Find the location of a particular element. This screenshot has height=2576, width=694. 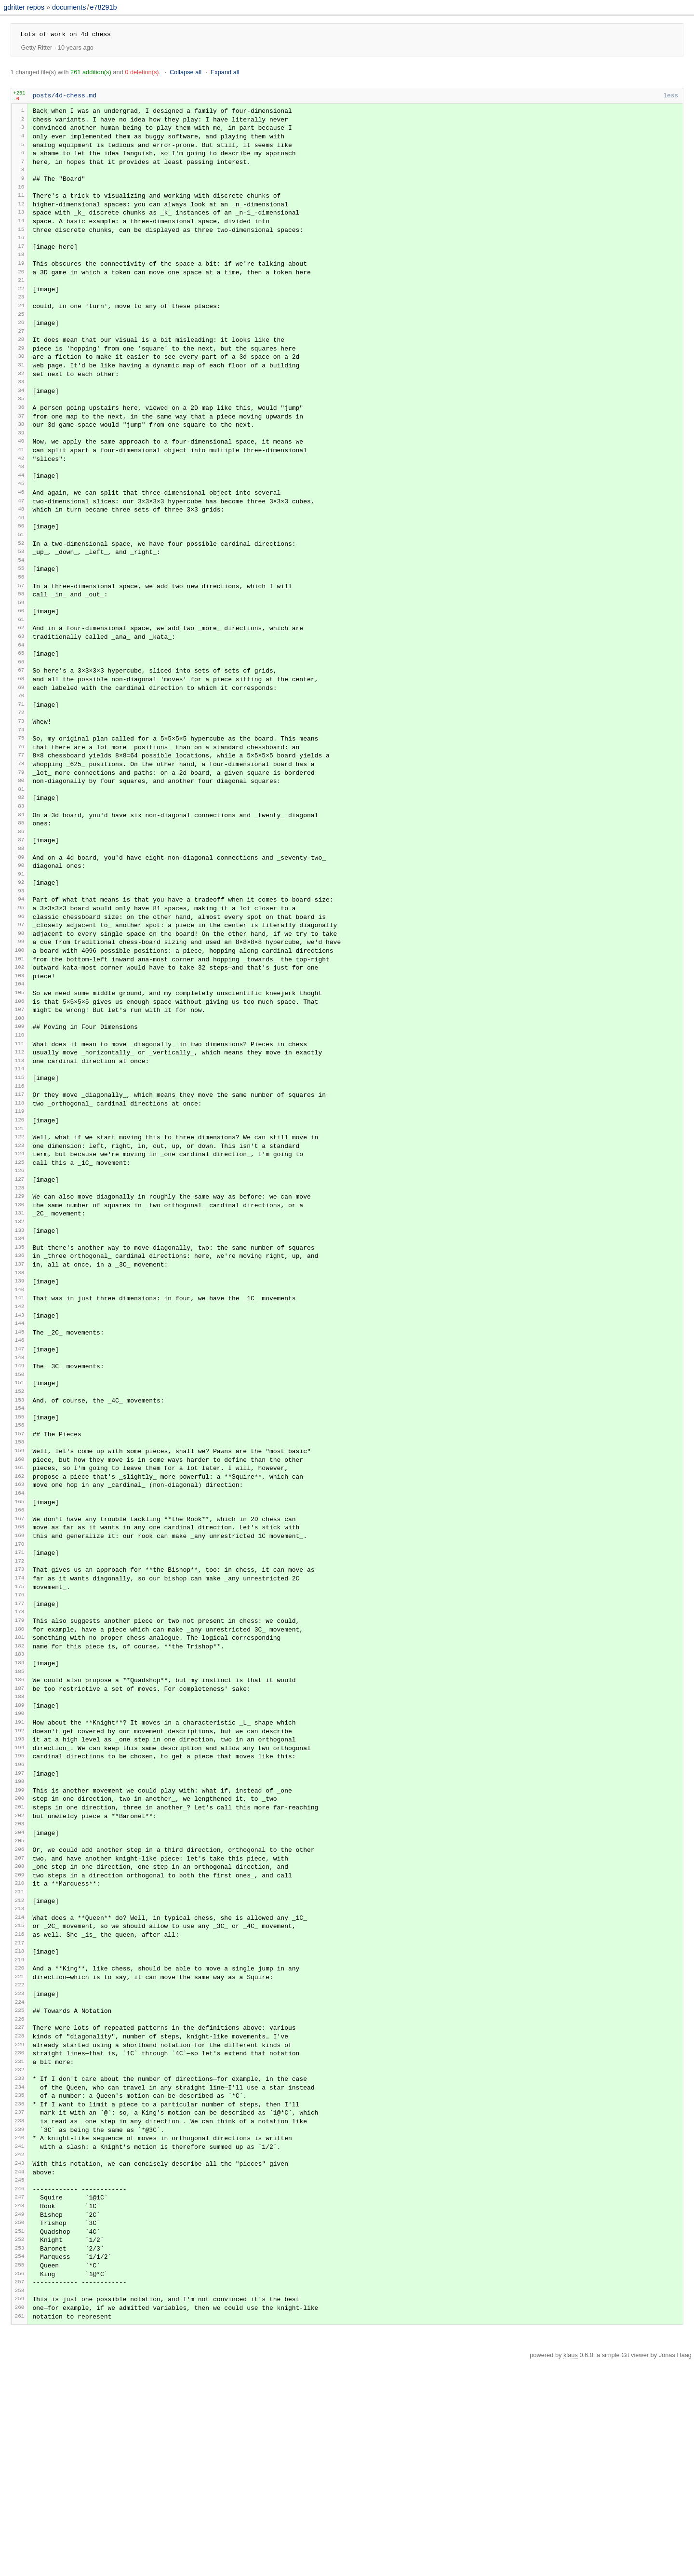

74 is located at coordinates (21, 790).